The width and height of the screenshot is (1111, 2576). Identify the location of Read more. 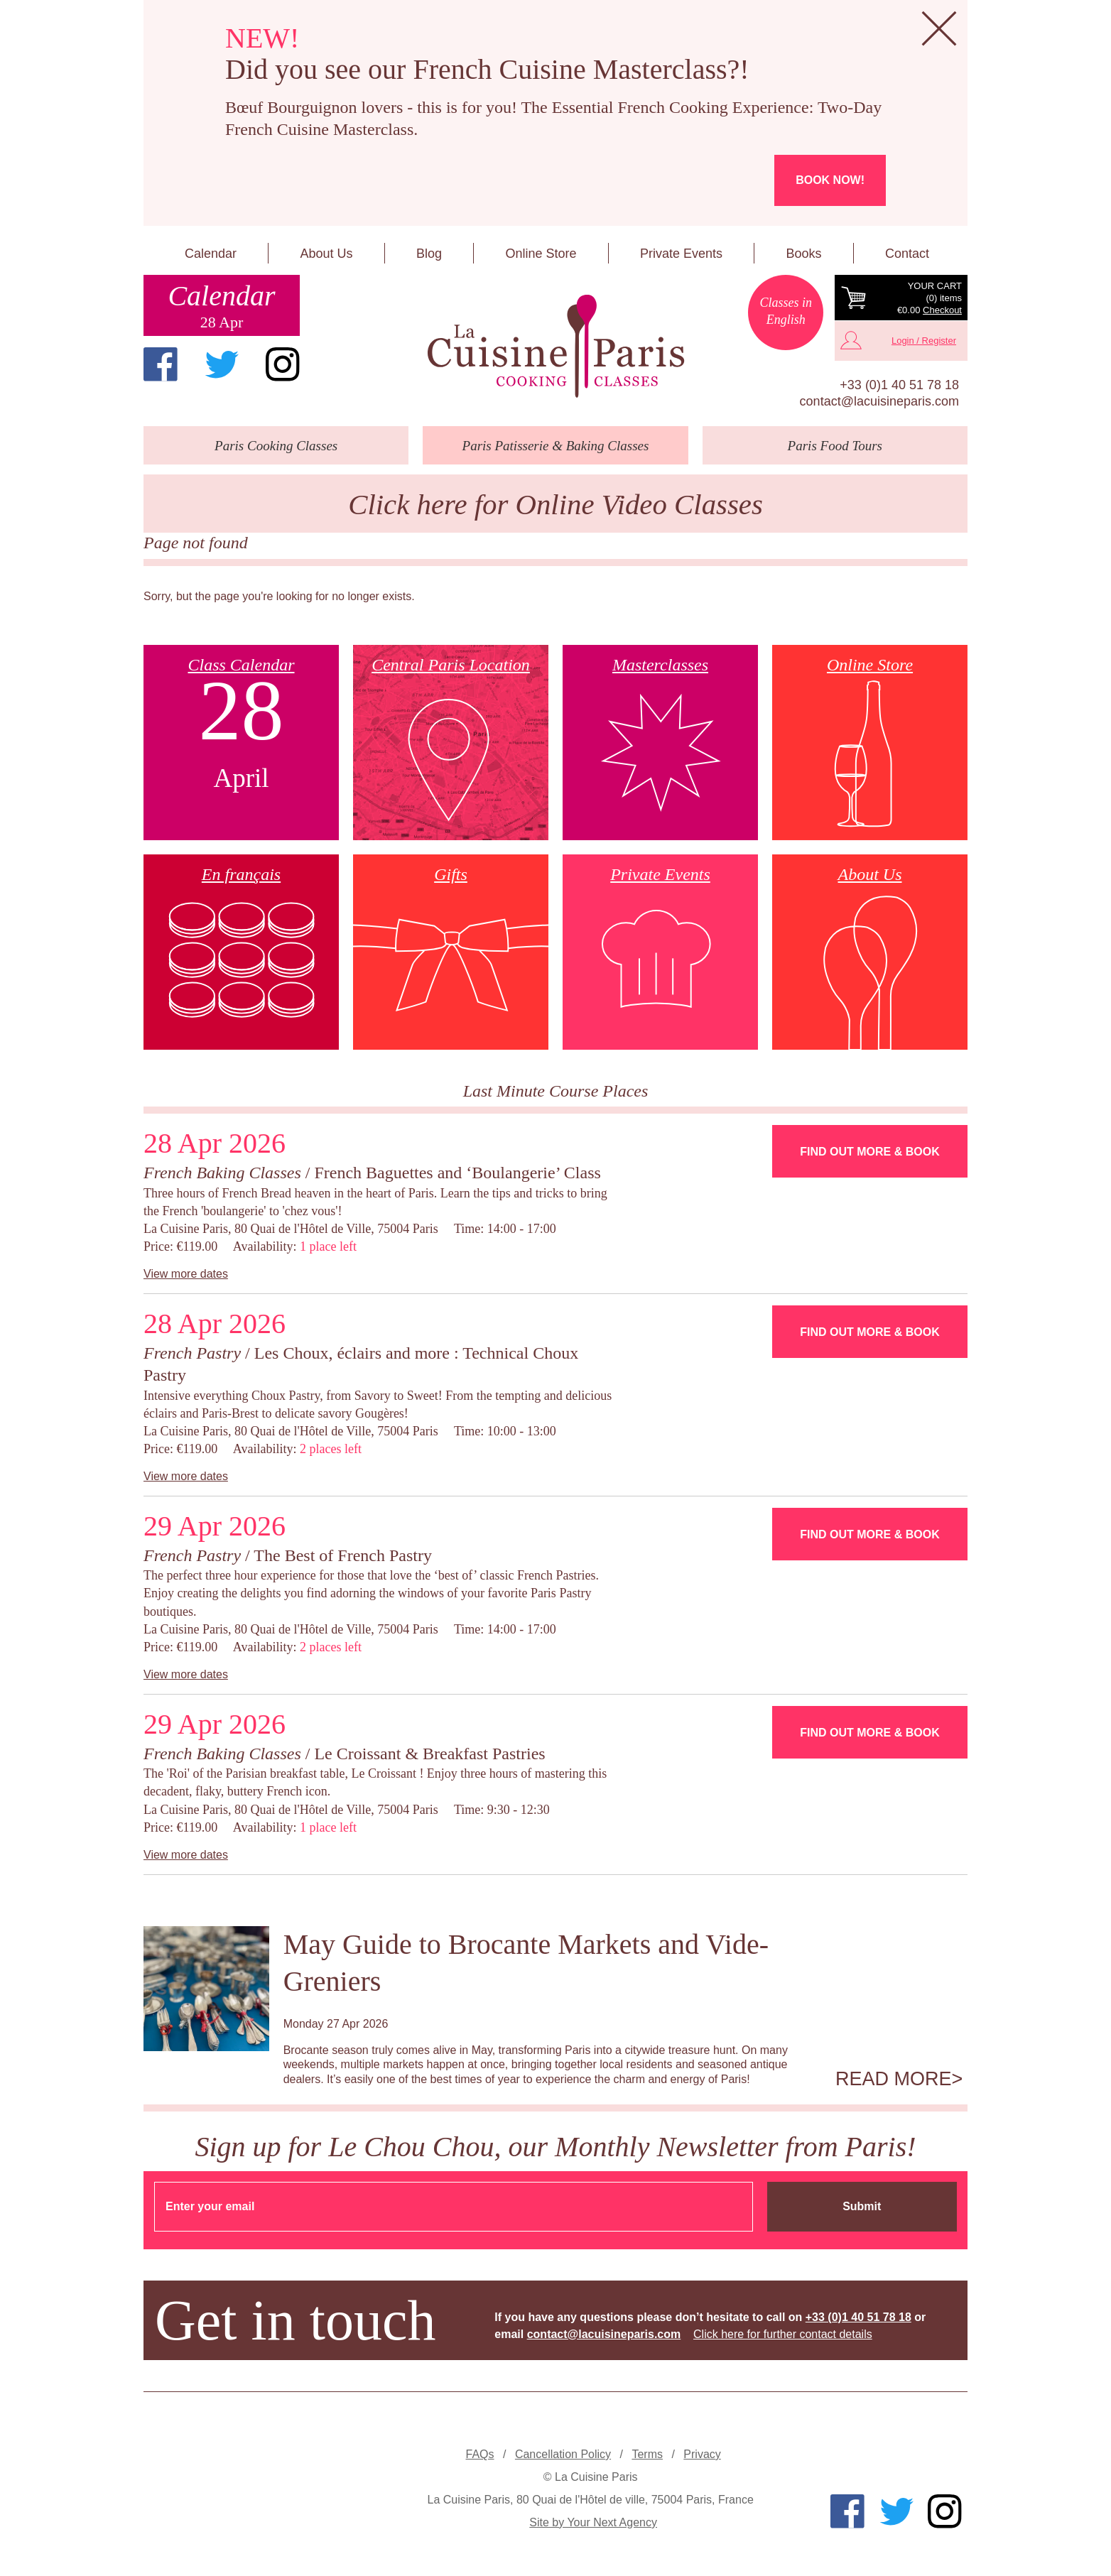
(893, 2078).